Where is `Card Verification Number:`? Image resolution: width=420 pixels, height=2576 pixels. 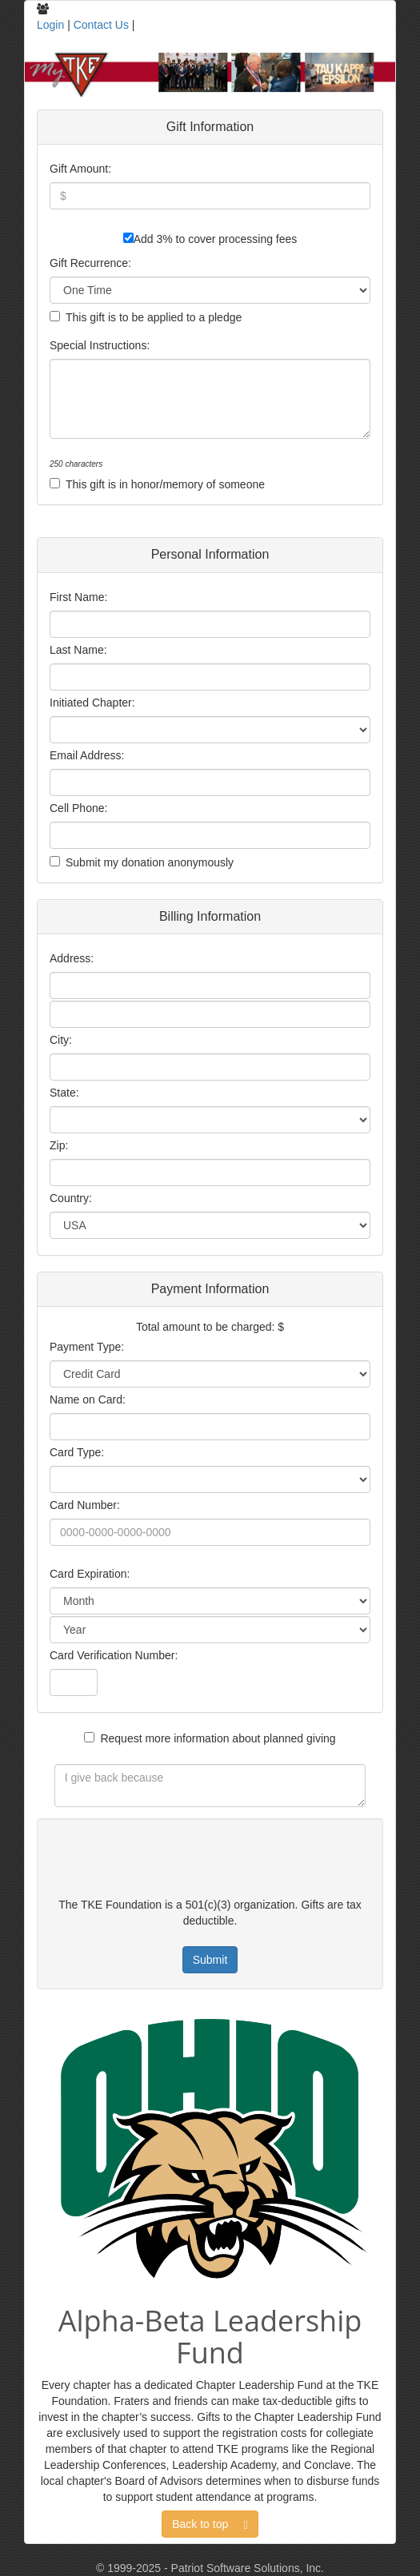
Card Verification Number: is located at coordinates (114, 1655).